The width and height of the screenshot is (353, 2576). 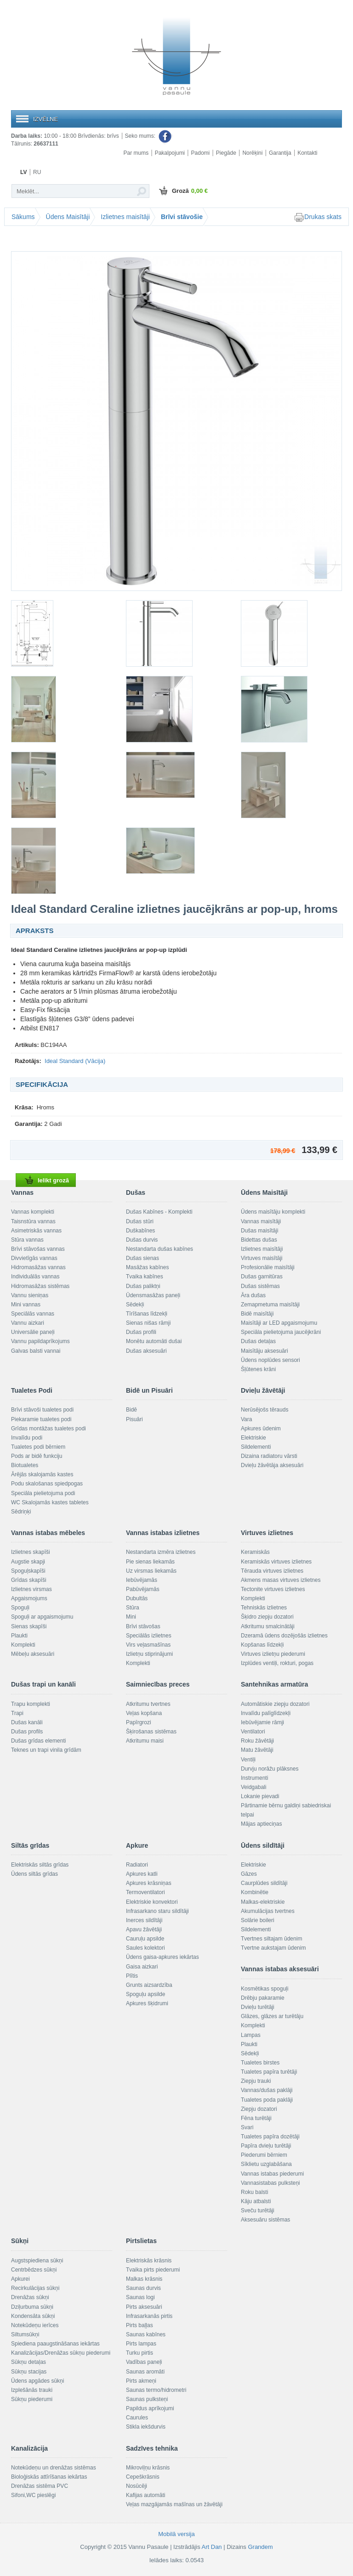 I want to click on Šļūtenes krāni, so click(x=258, y=1369).